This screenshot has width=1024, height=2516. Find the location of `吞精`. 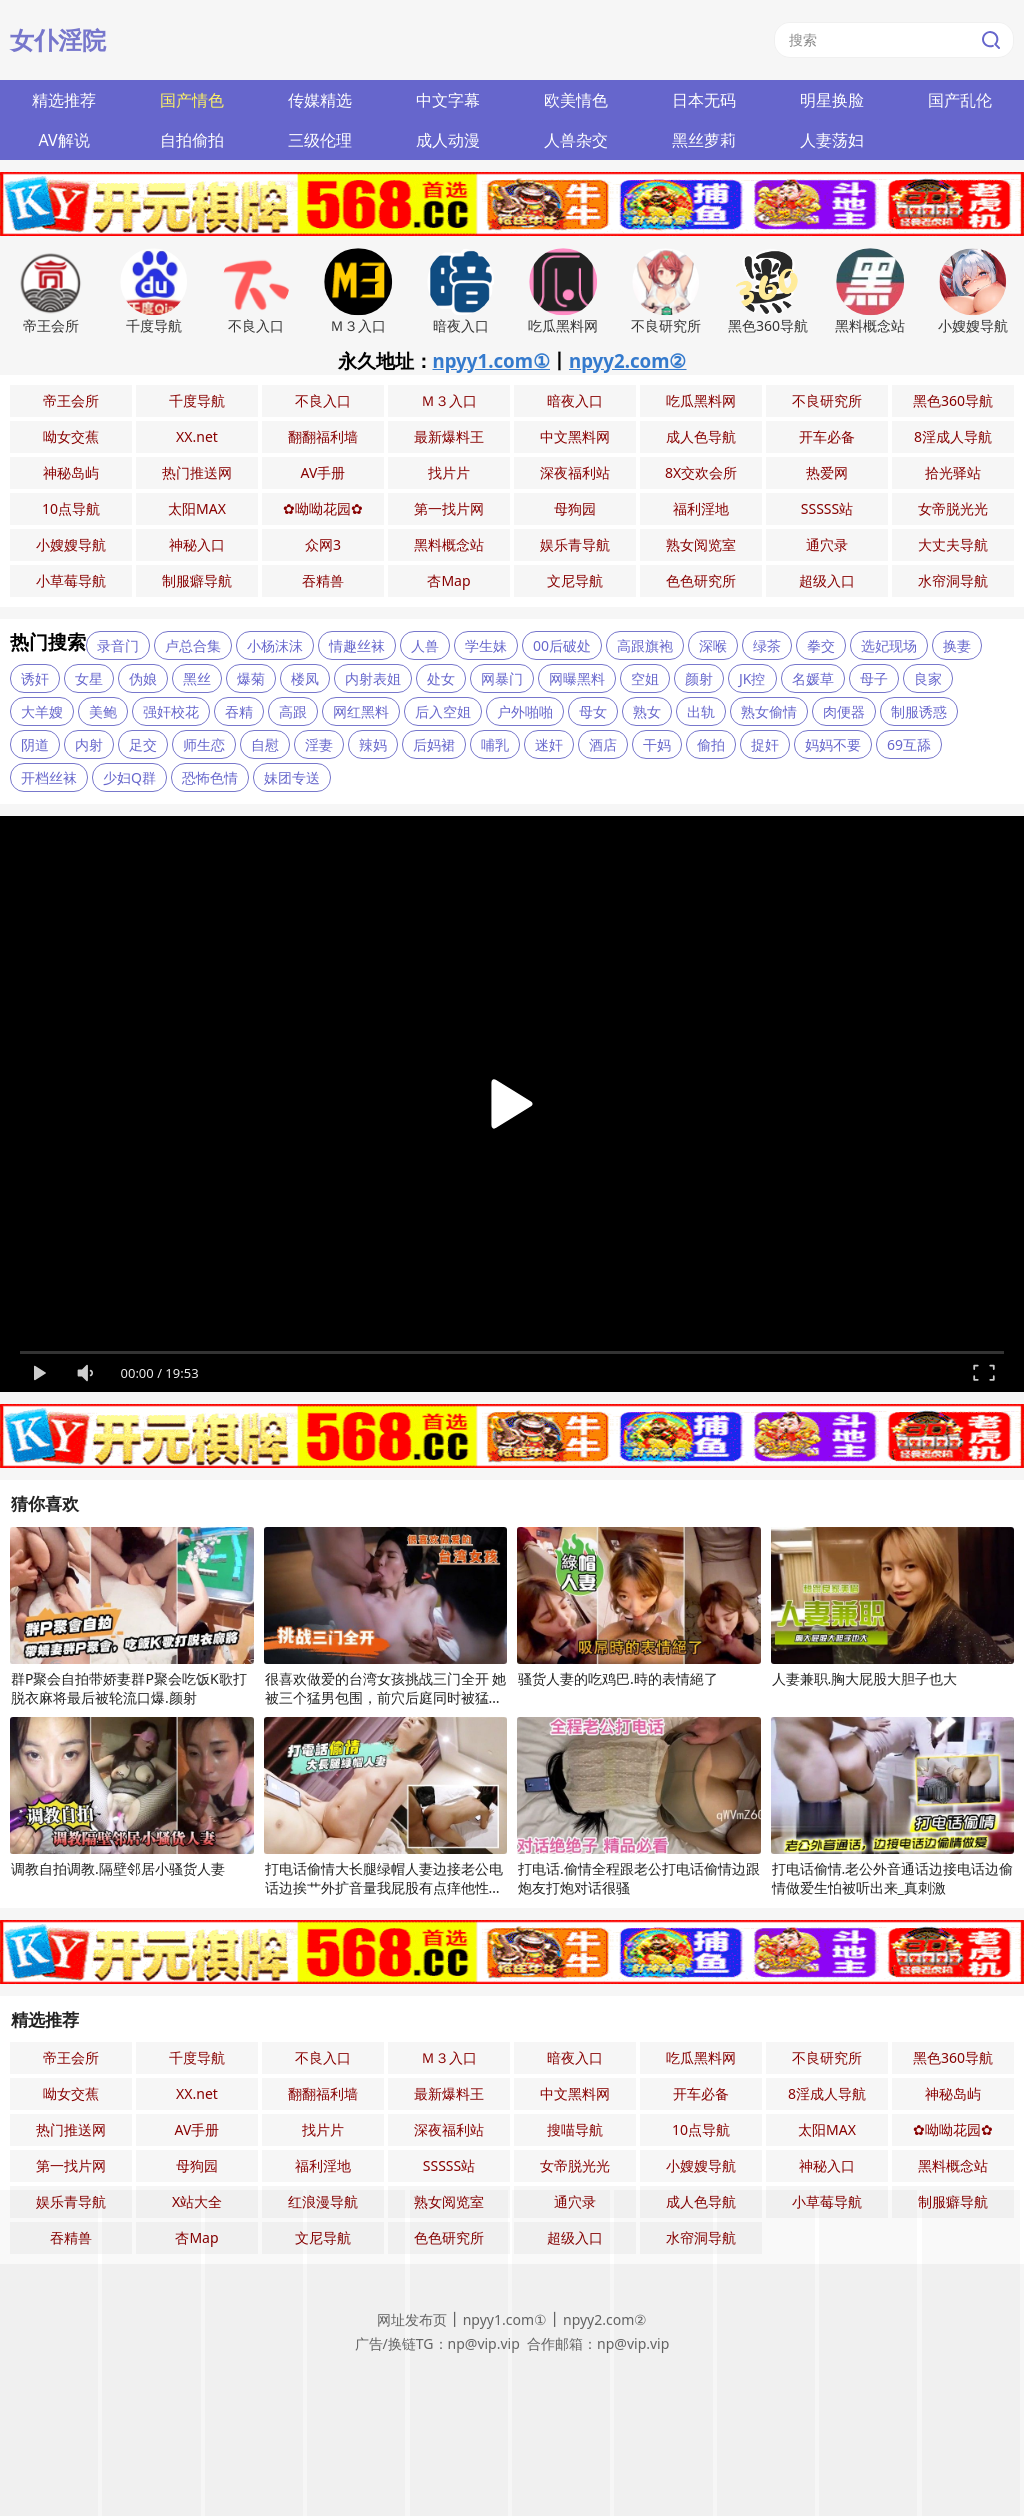

吞精 is located at coordinates (239, 711).